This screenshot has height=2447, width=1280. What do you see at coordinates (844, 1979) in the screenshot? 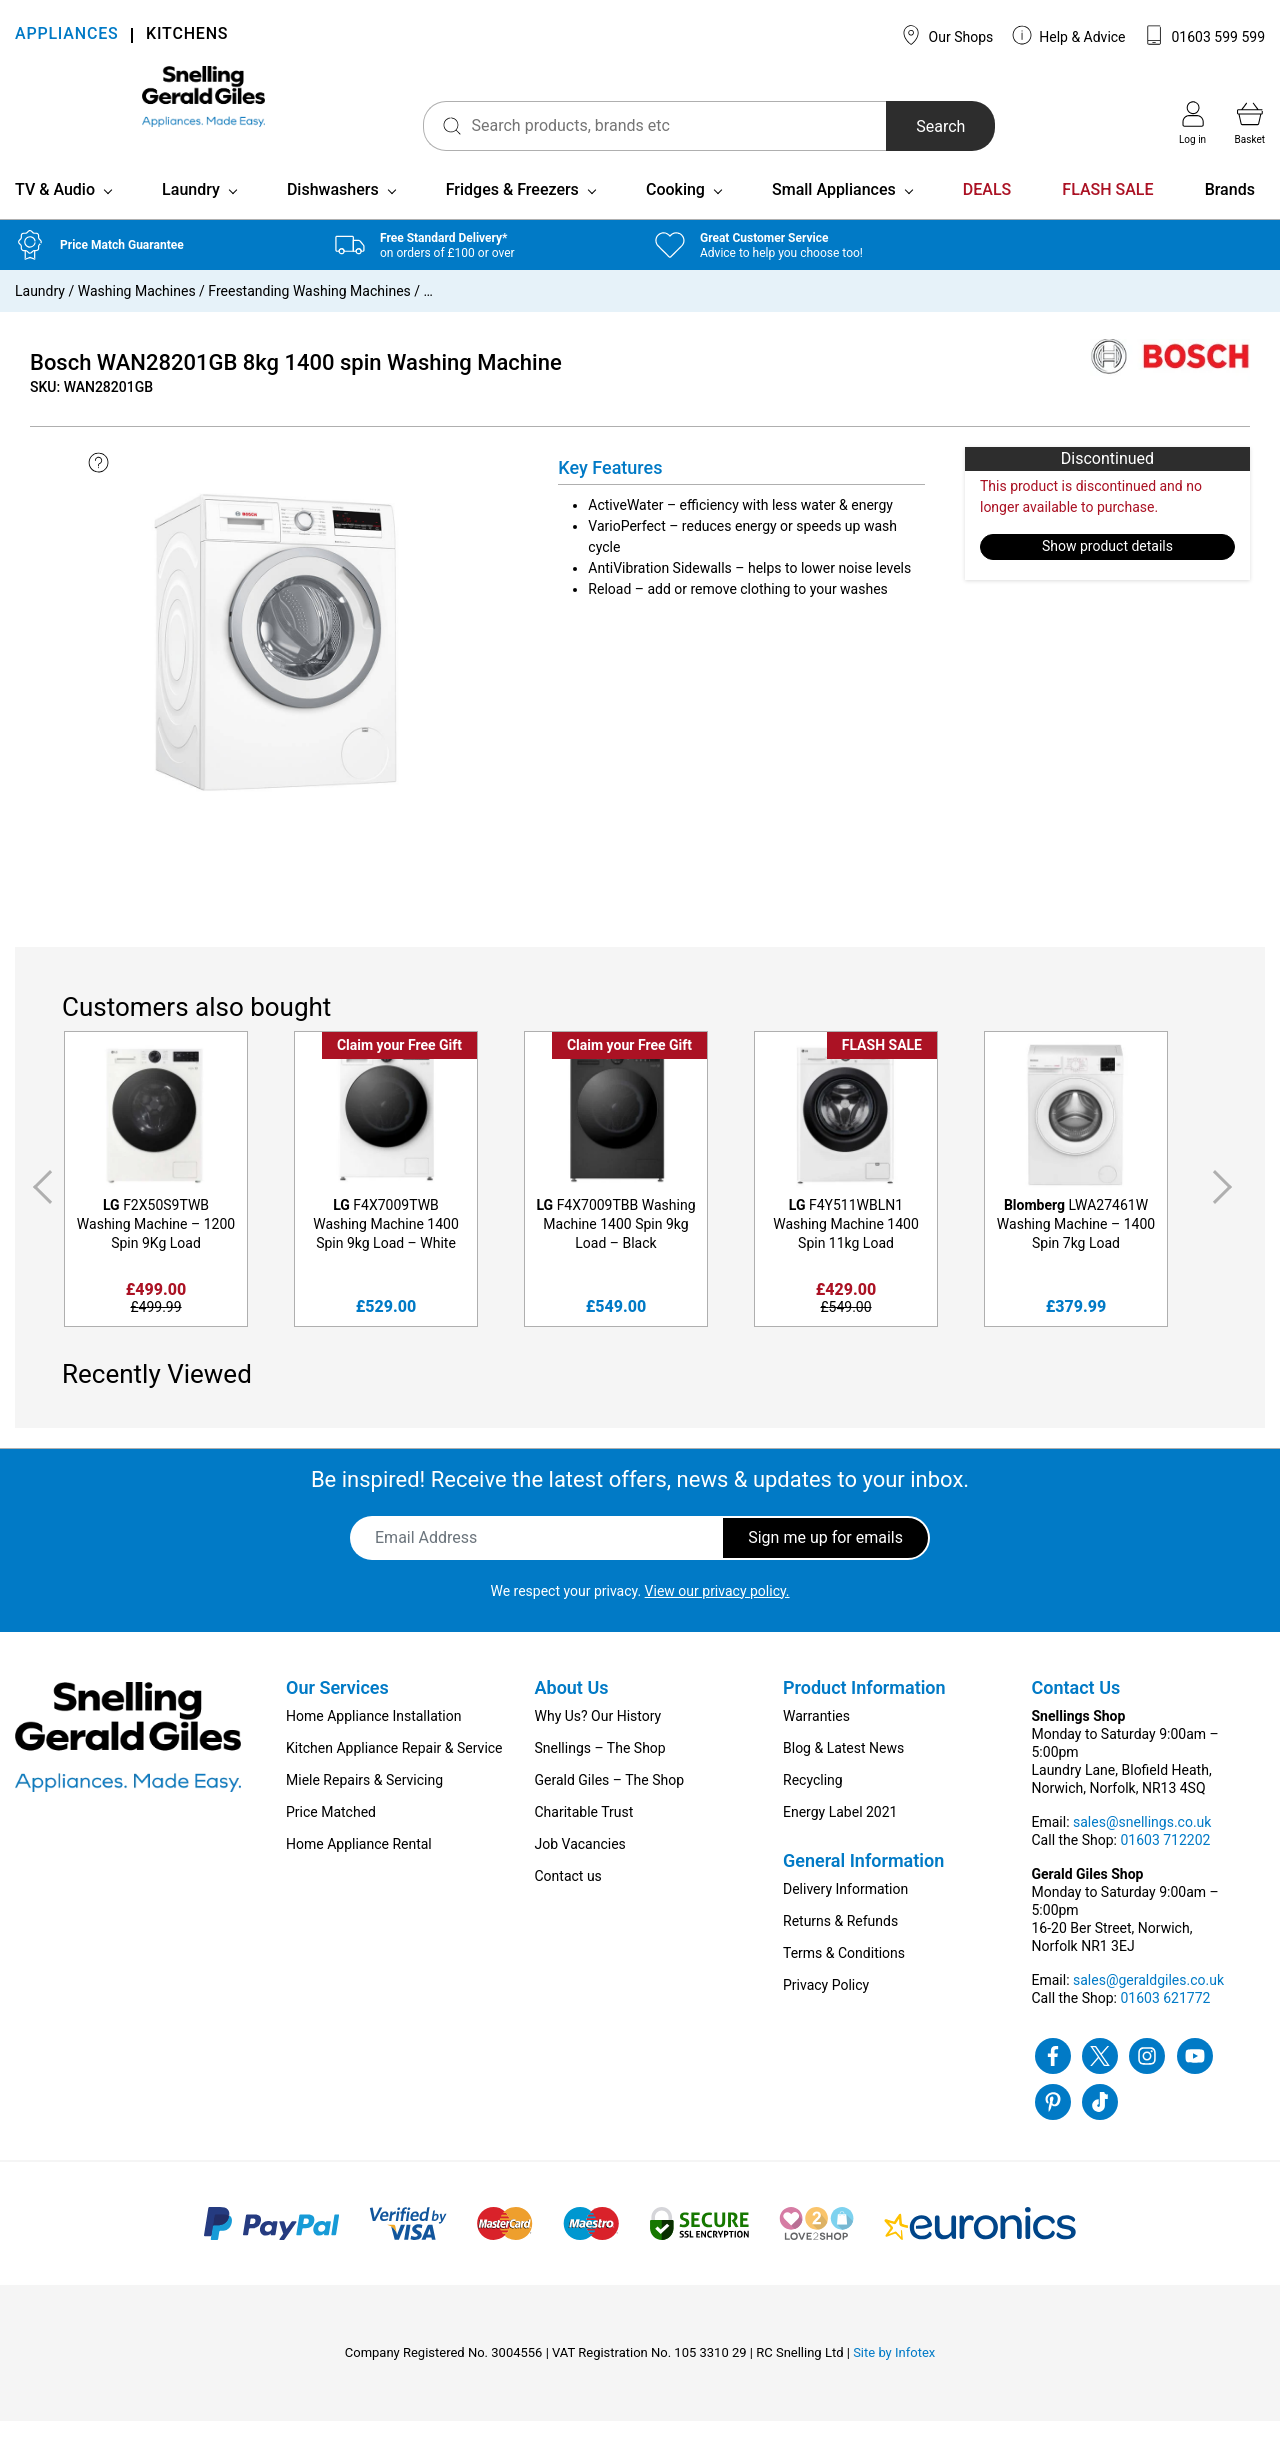
I see `Terms & Conditions` at bounding box center [844, 1979].